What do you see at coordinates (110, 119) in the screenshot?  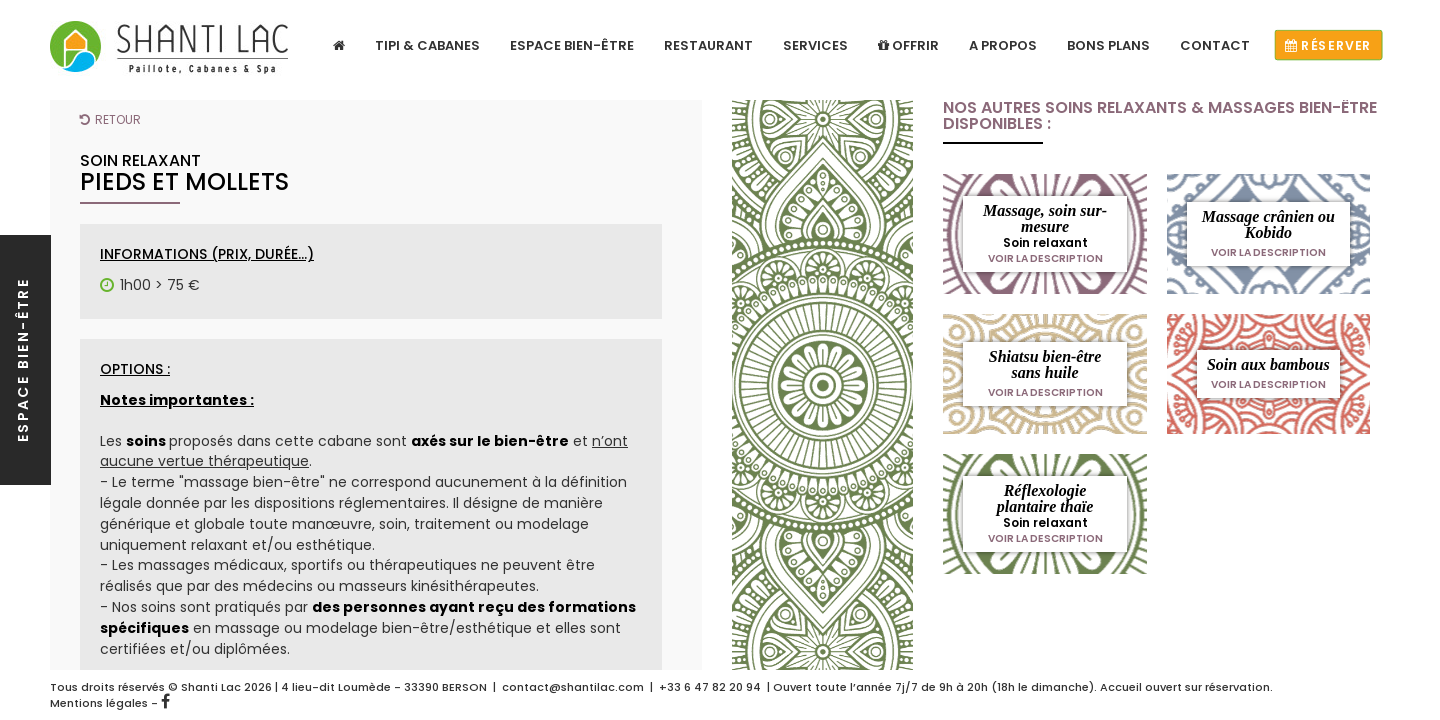 I see `Retour` at bounding box center [110, 119].